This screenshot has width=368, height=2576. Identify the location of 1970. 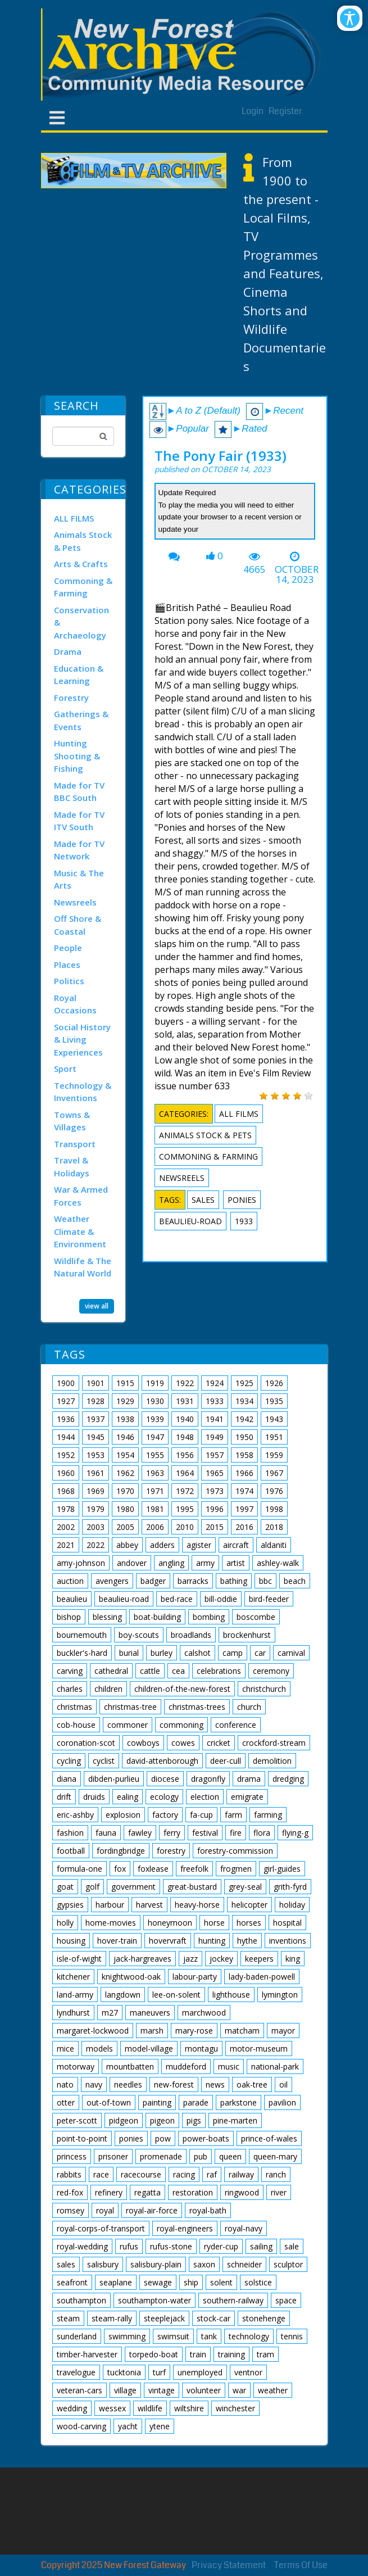
(125, 1491).